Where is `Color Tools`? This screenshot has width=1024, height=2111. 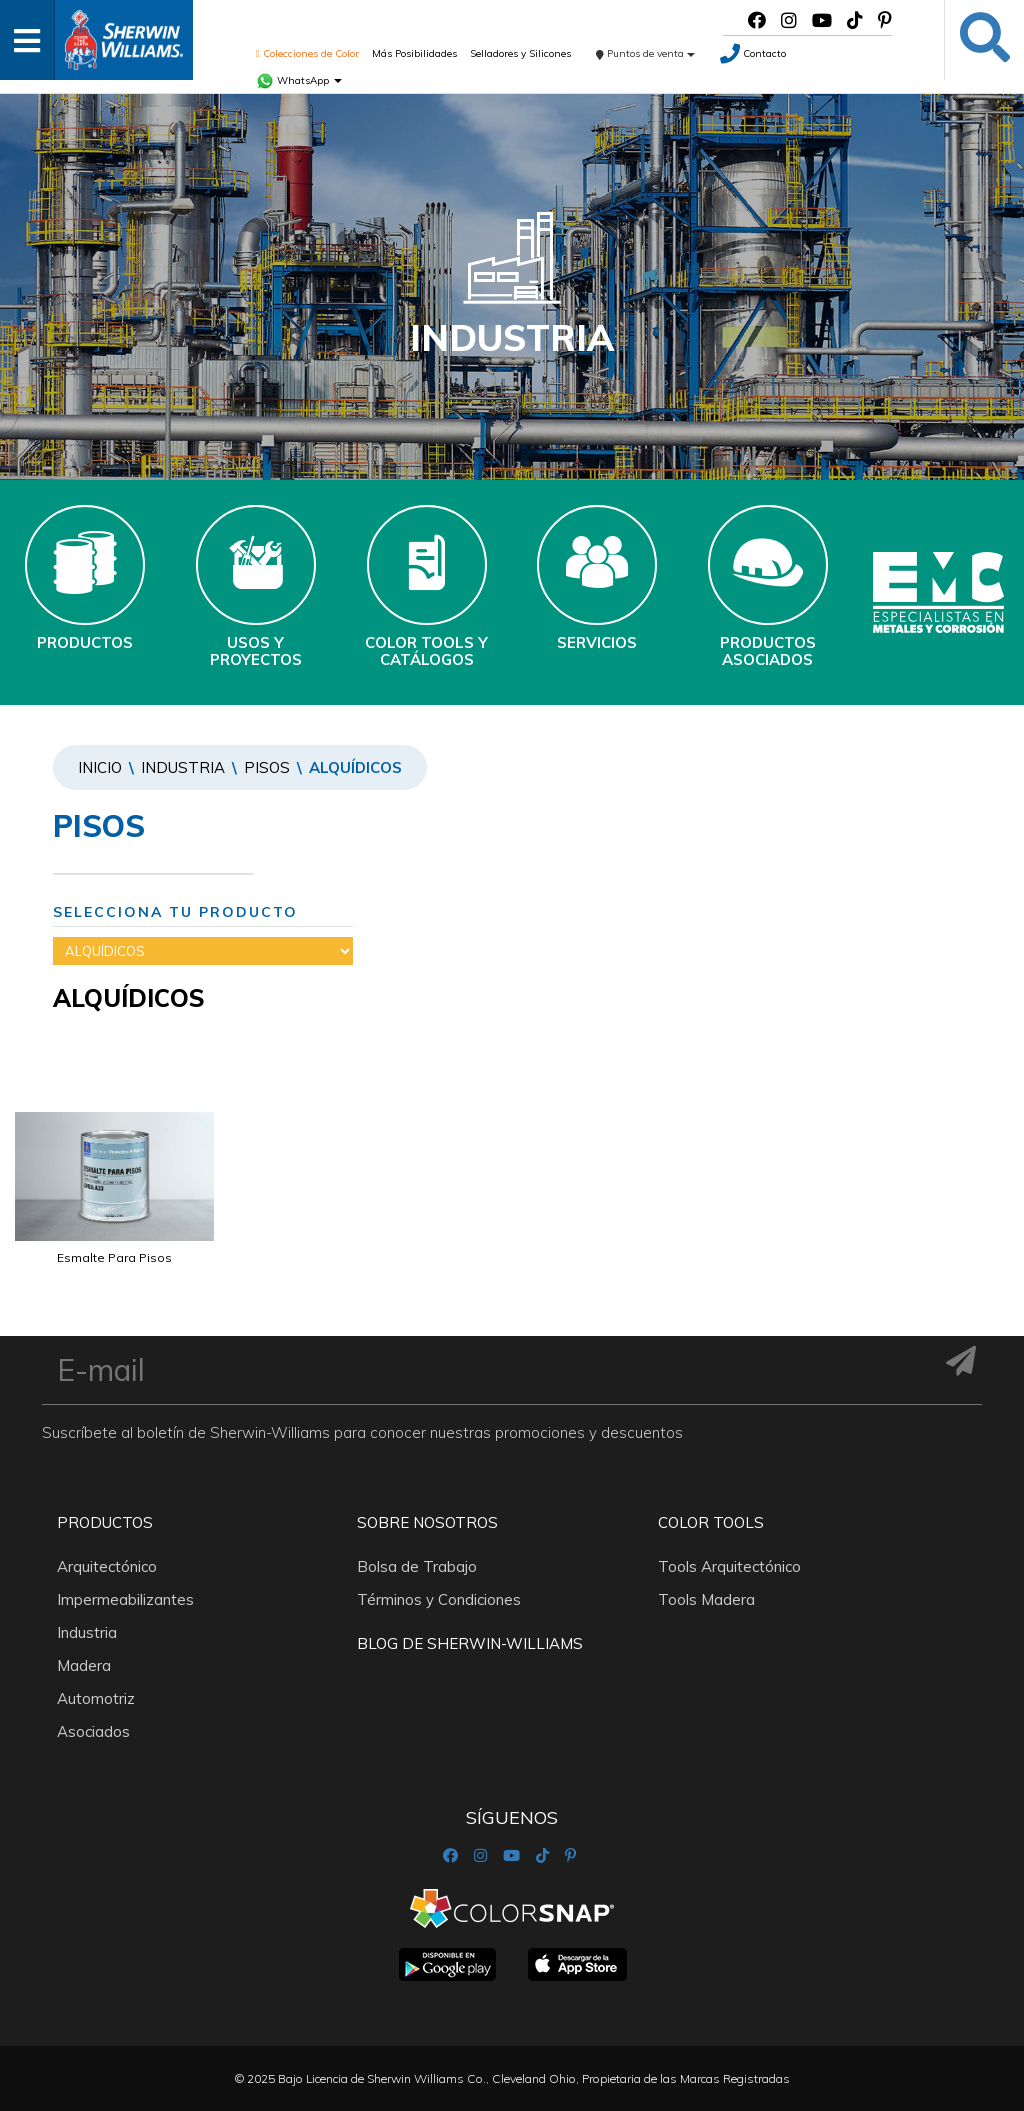
Color Tools is located at coordinates (711, 1522).